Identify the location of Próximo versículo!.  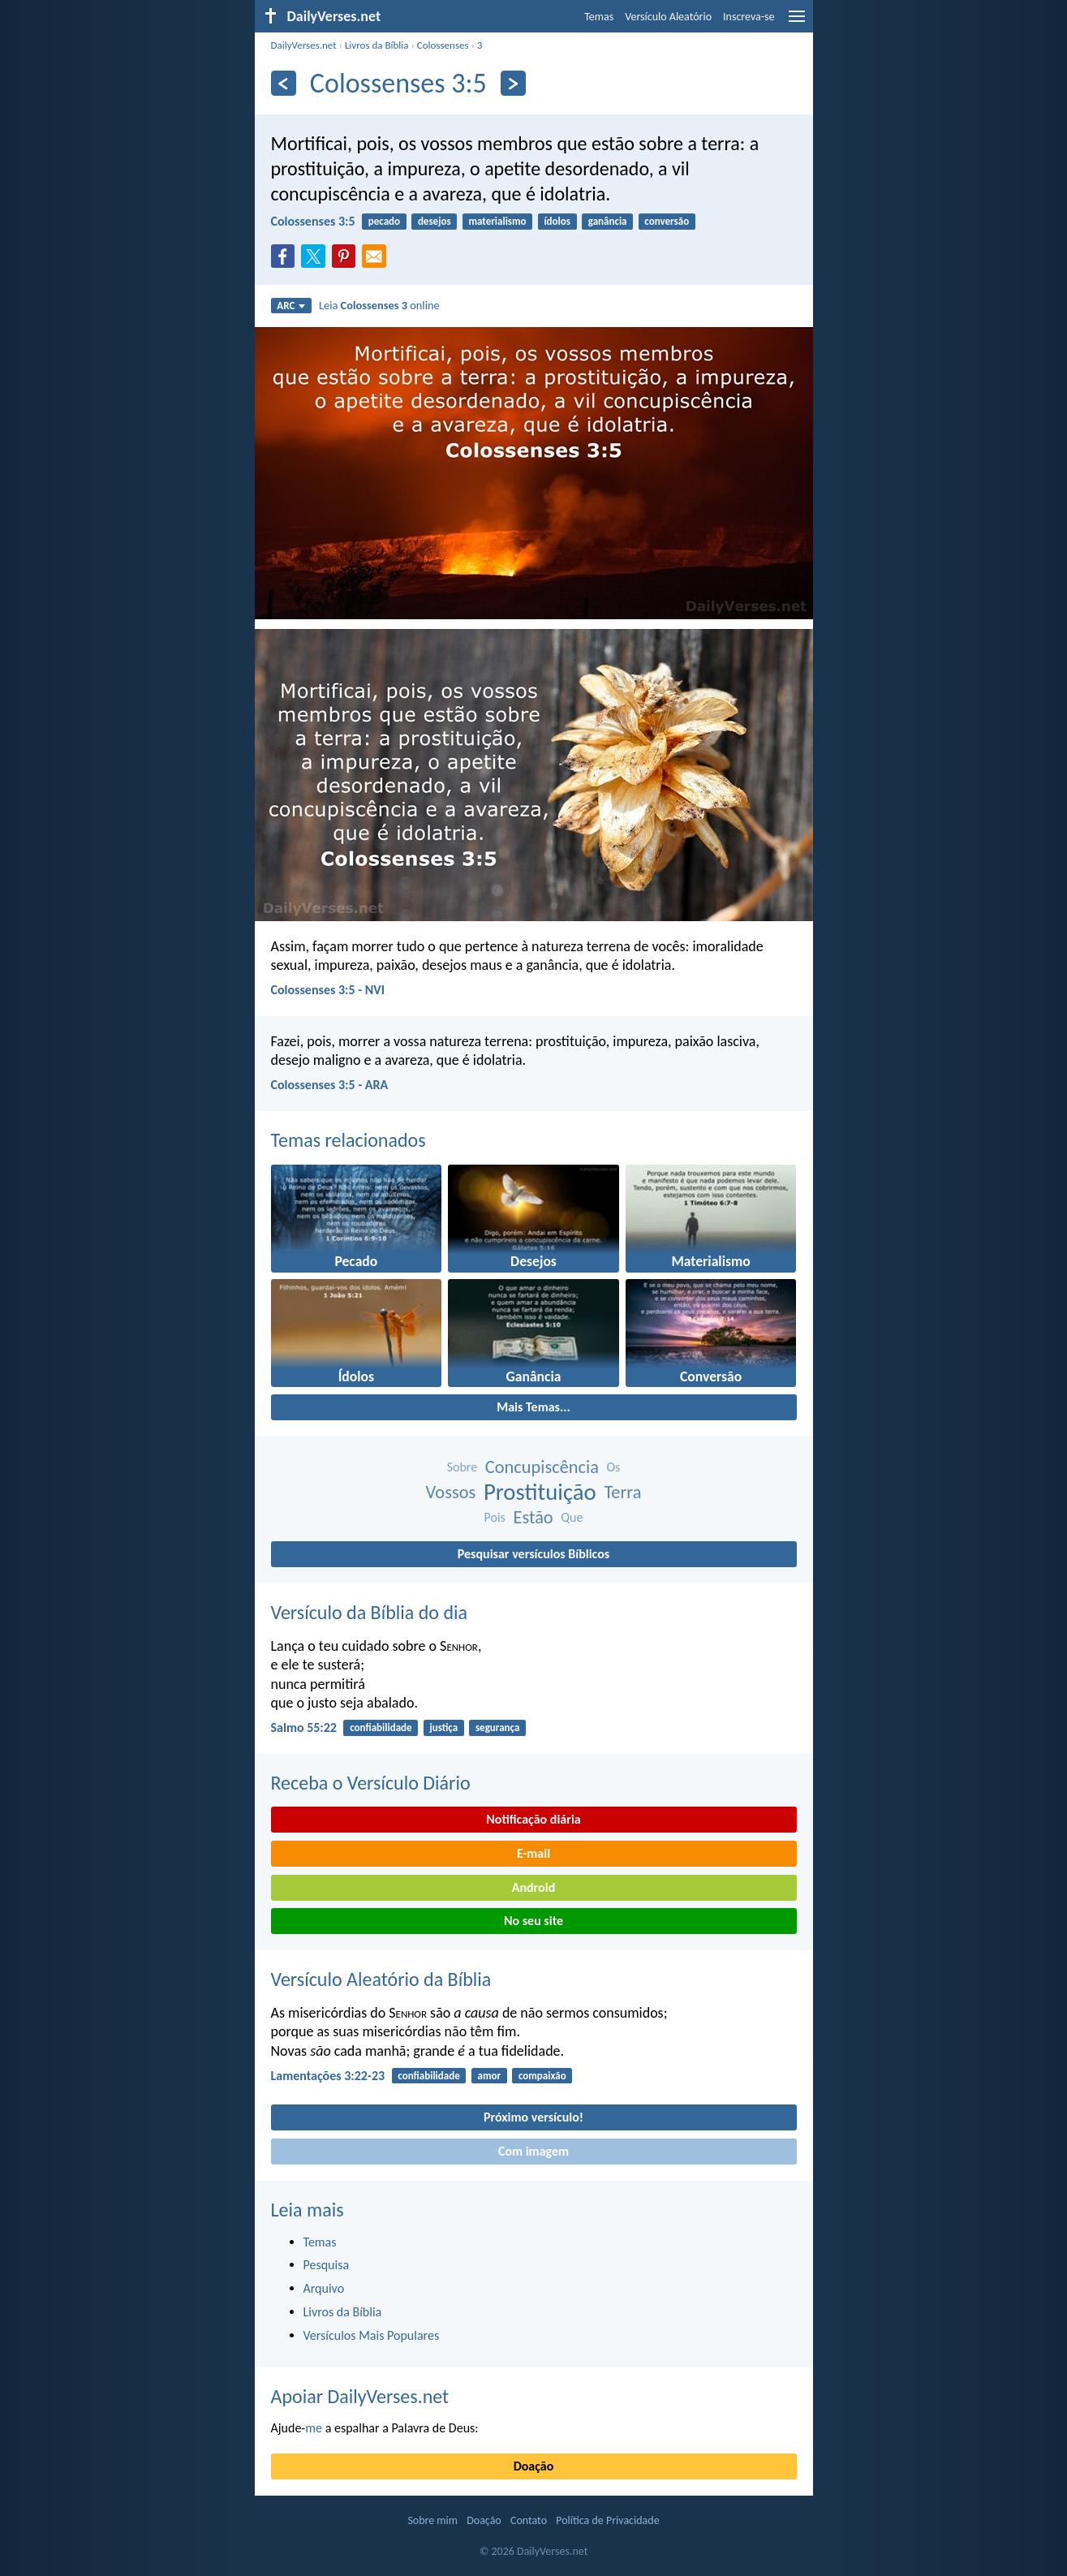
(533, 2117).